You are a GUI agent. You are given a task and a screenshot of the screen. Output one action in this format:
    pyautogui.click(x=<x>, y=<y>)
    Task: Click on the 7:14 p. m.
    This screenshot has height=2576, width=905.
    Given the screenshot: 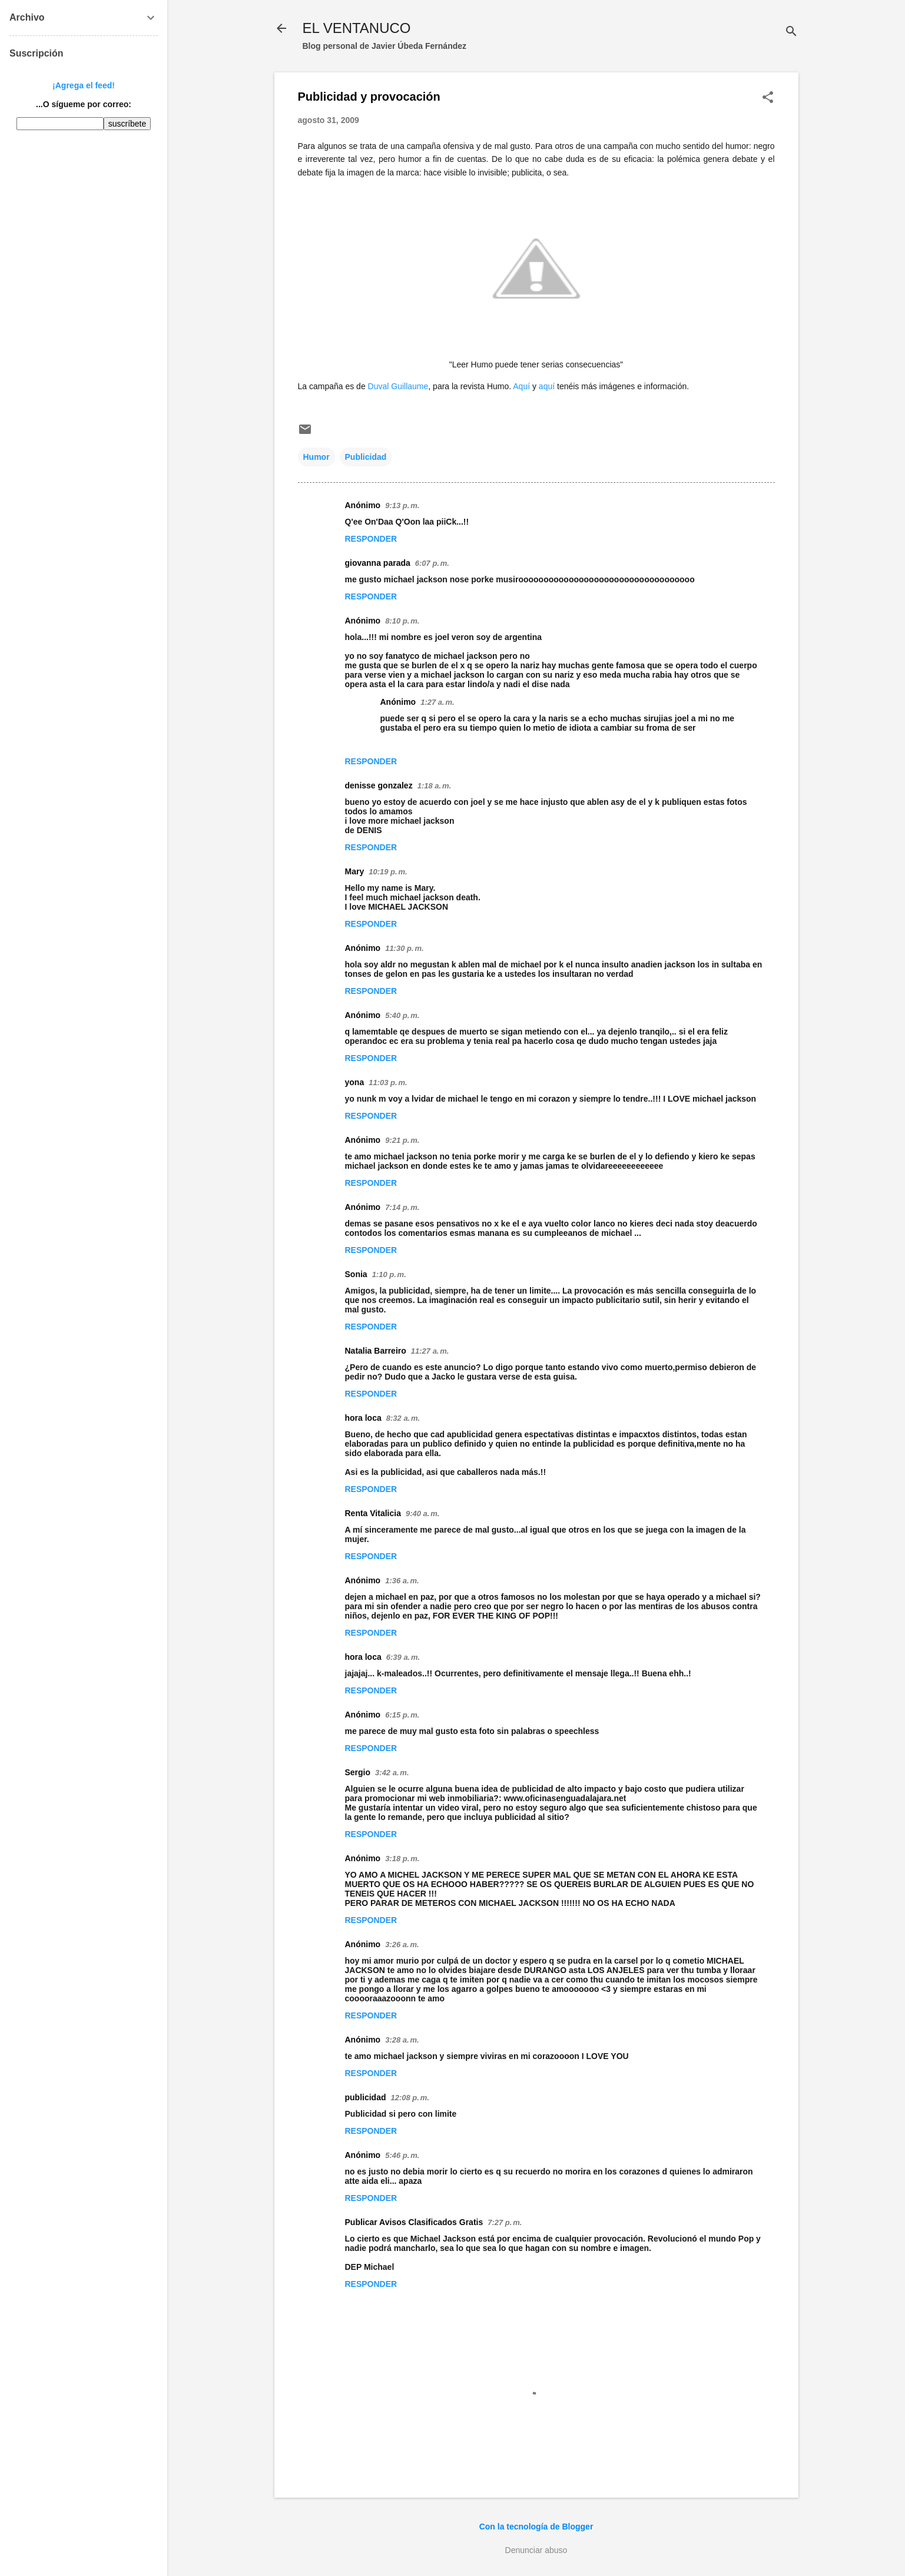 What is the action you would take?
    pyautogui.click(x=402, y=1207)
    